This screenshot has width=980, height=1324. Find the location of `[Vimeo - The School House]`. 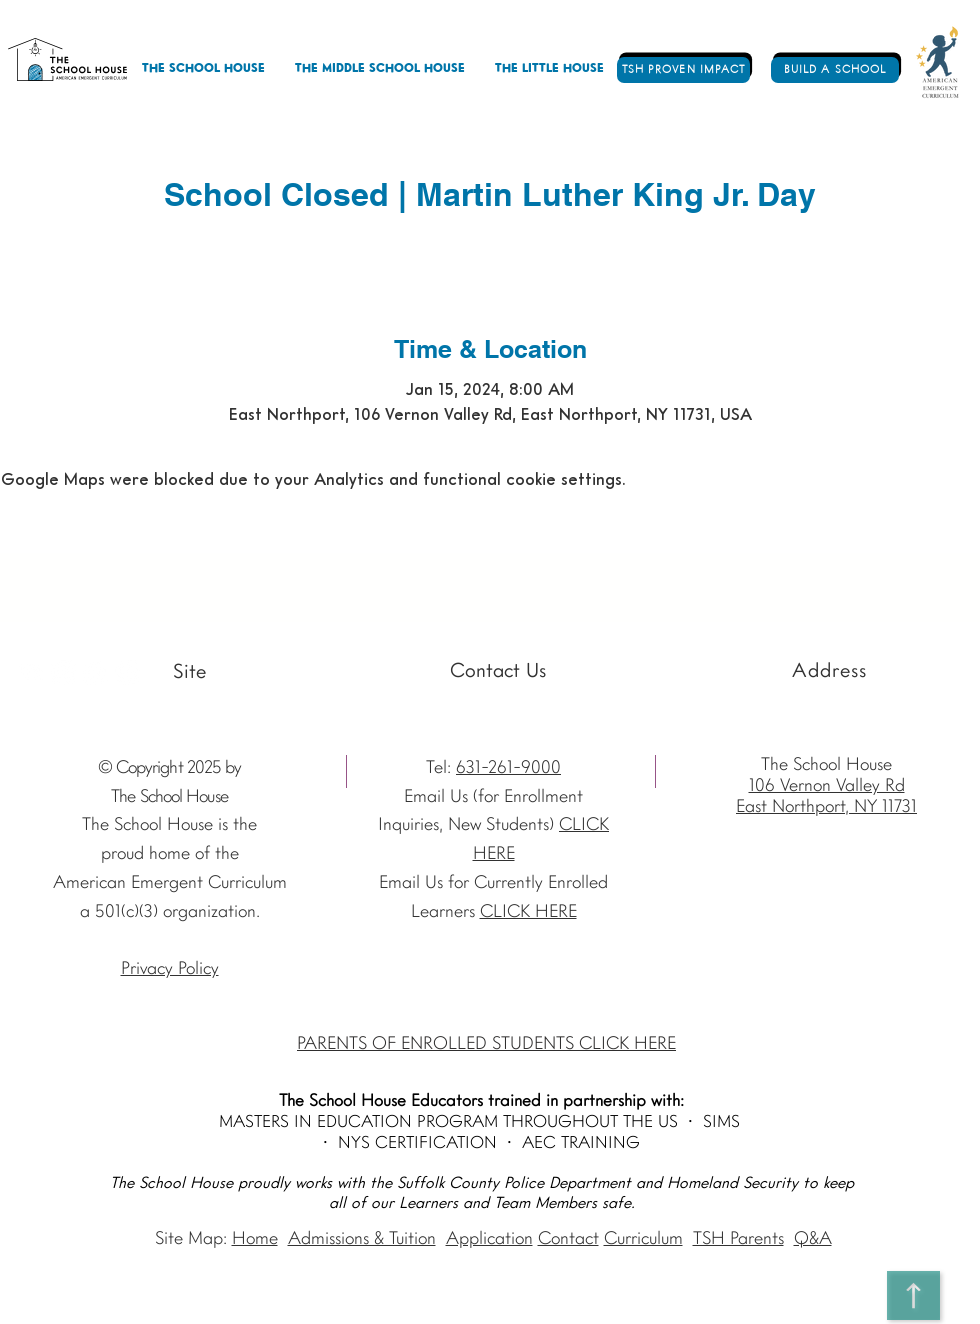

[Vimeo - The School House] is located at coordinates (127, 672).